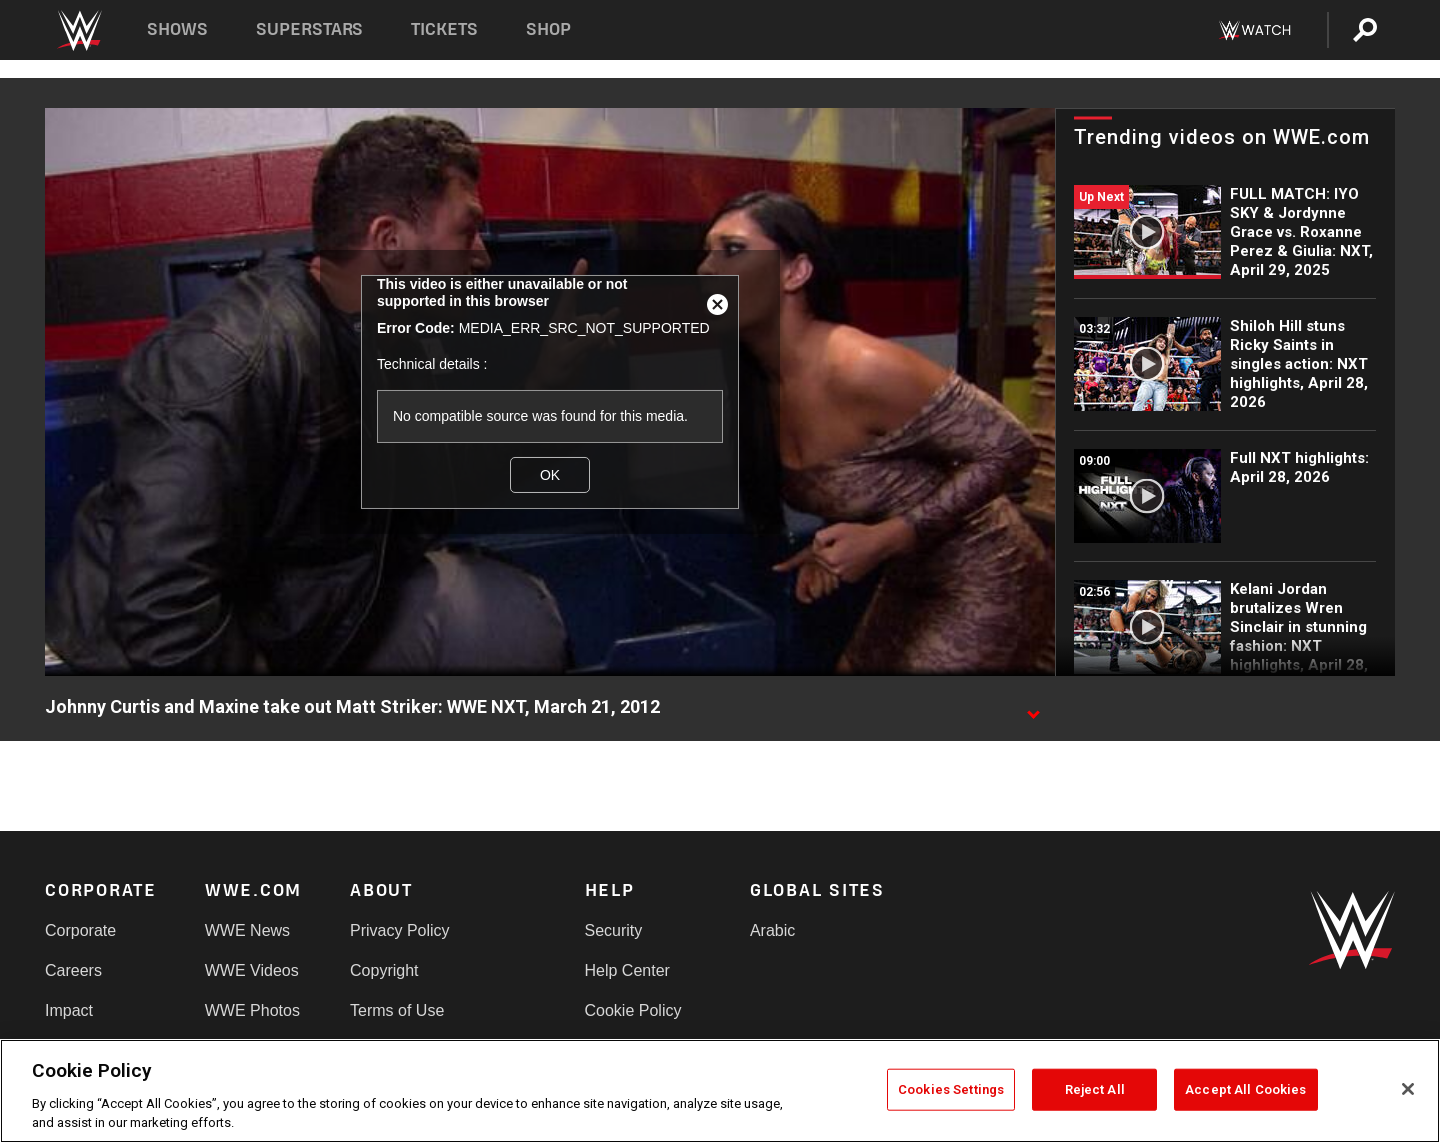 Image resolution: width=1440 pixels, height=1143 pixels. Describe the element at coordinates (444, 29) in the screenshot. I see `Tickets` at that location.